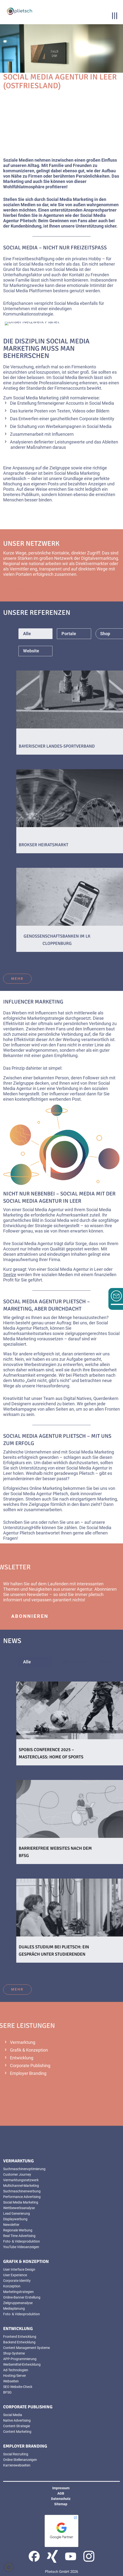 This screenshot has height=2576, width=123. I want to click on Wettbewerbsanalyse, so click(19, 2208).